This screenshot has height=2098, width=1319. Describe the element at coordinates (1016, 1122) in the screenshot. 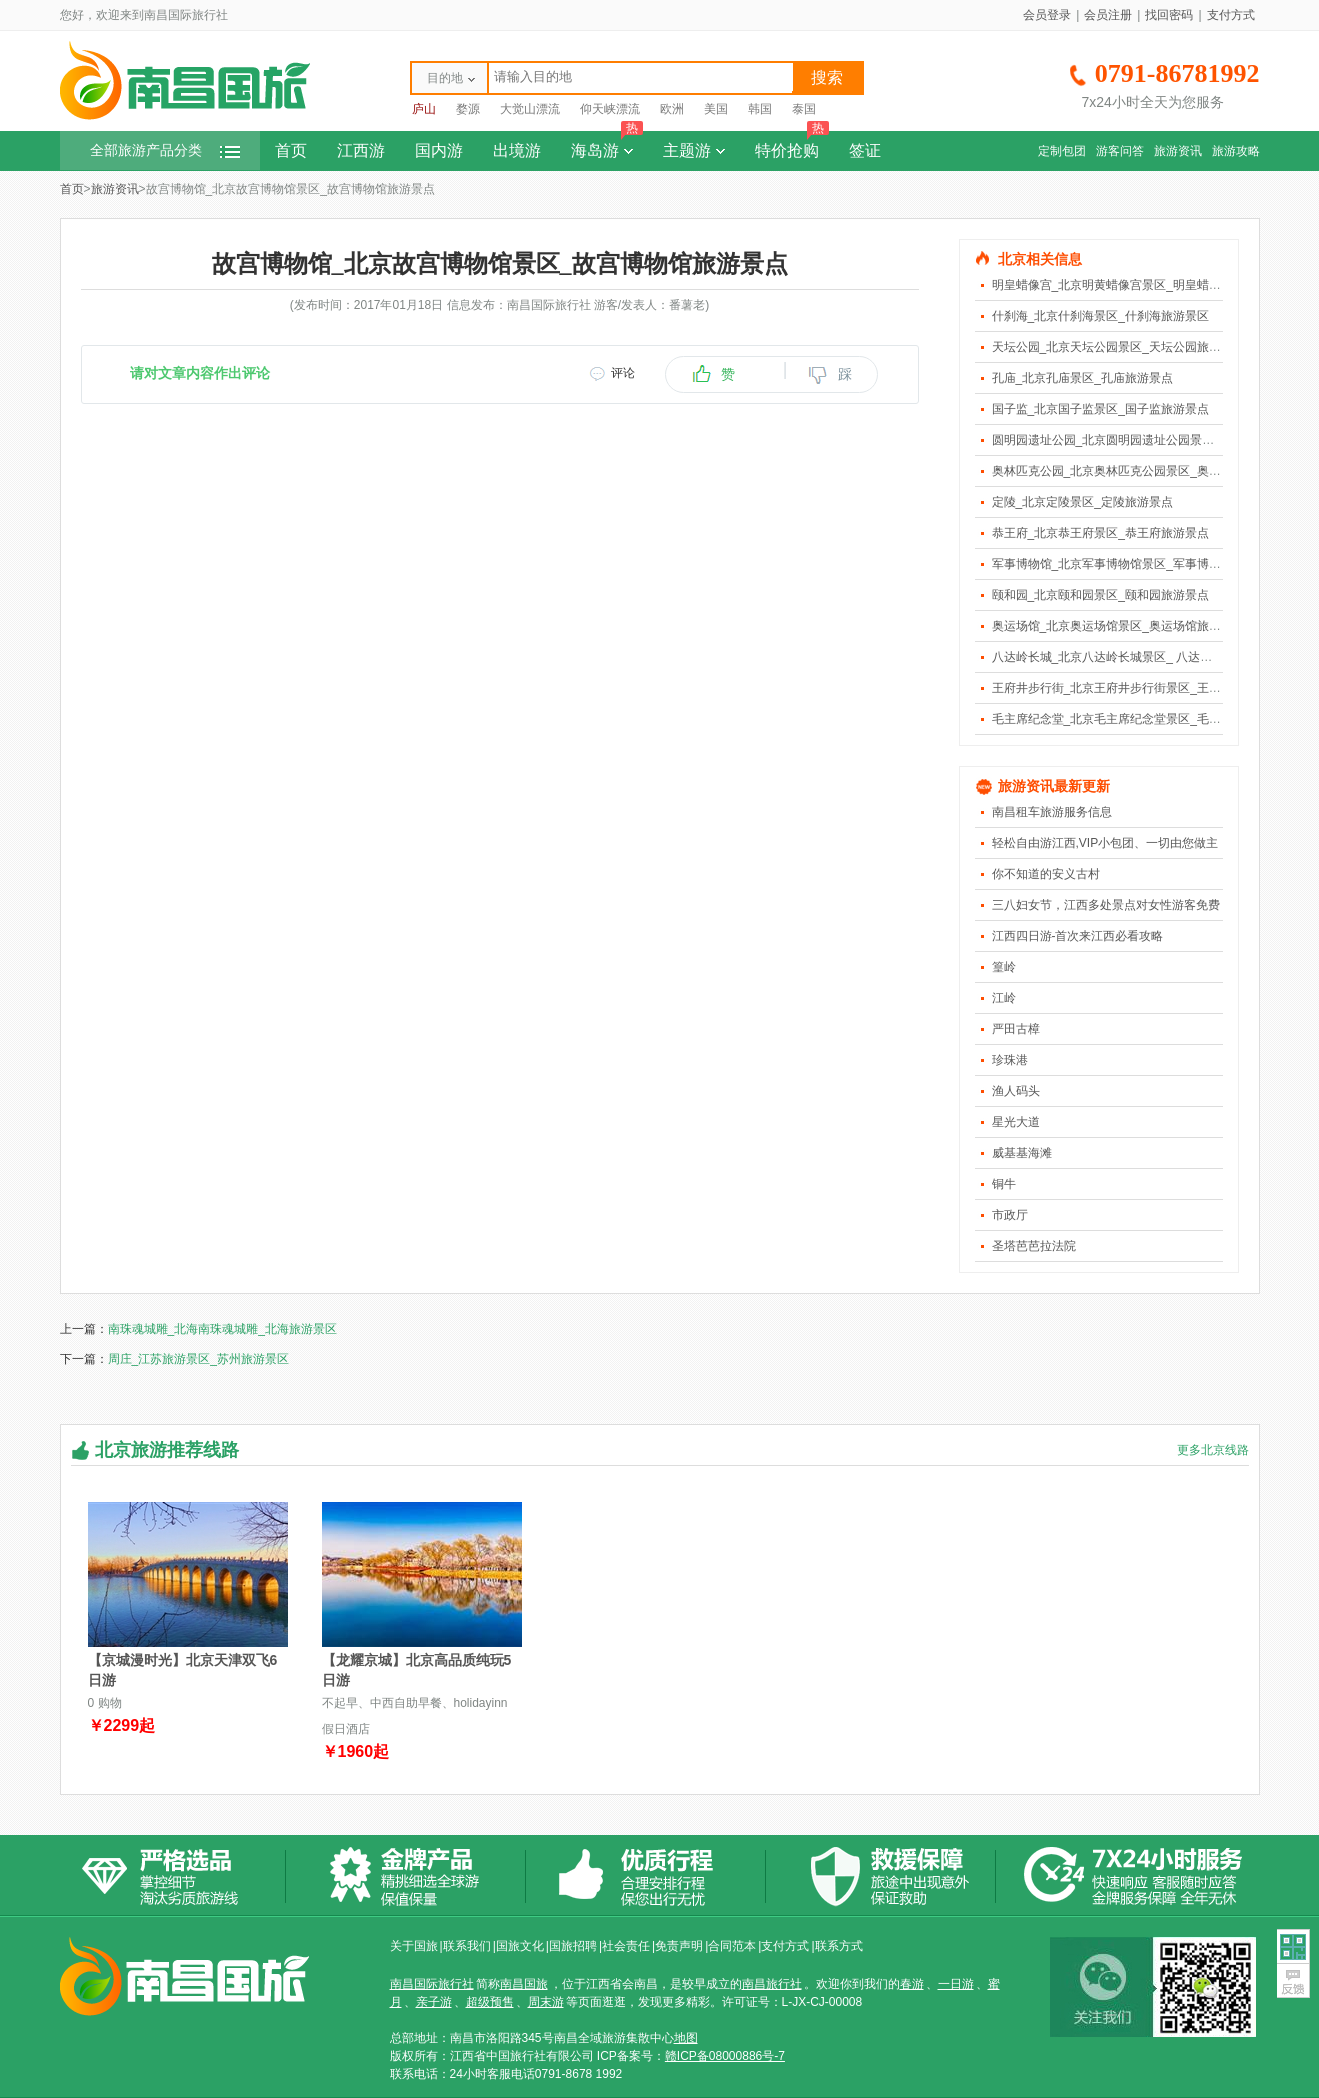

I see `星光大道` at that location.